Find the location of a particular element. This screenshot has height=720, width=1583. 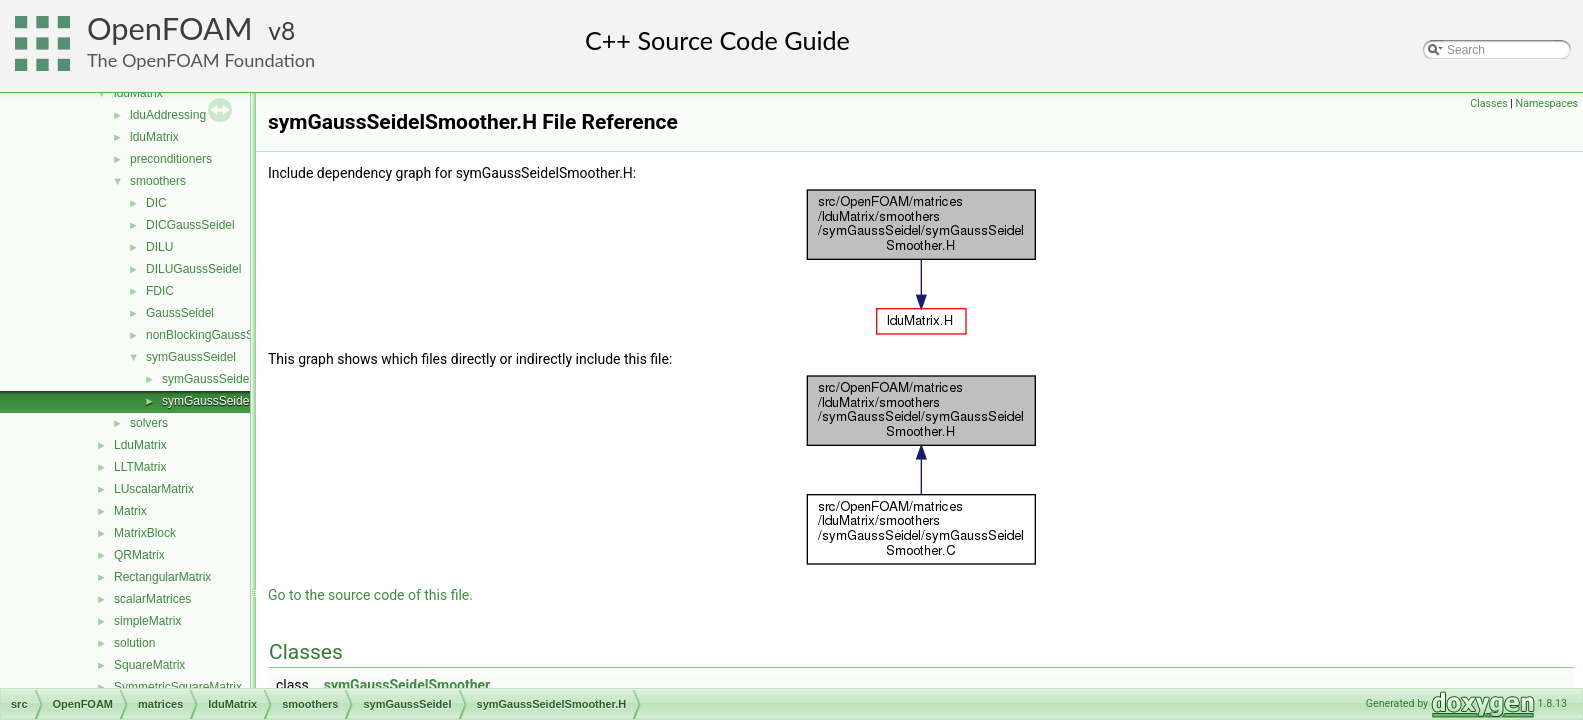

symGaussSeidelSmoother.C is located at coordinates (238, 379).